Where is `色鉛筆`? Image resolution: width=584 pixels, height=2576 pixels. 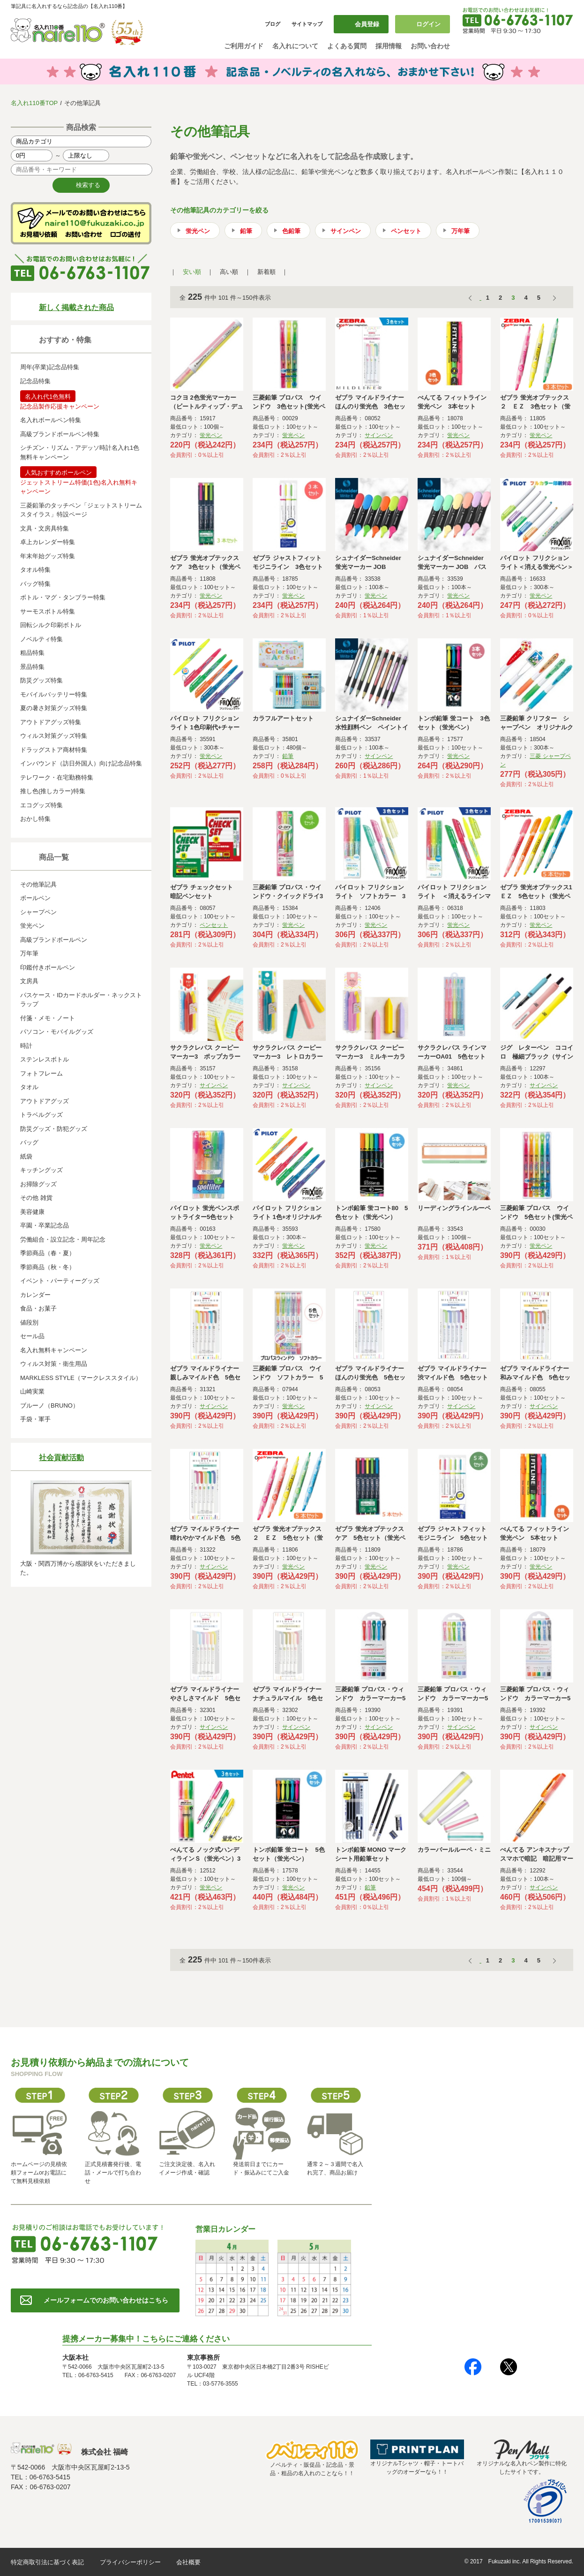 色鉛筆 is located at coordinates (291, 231).